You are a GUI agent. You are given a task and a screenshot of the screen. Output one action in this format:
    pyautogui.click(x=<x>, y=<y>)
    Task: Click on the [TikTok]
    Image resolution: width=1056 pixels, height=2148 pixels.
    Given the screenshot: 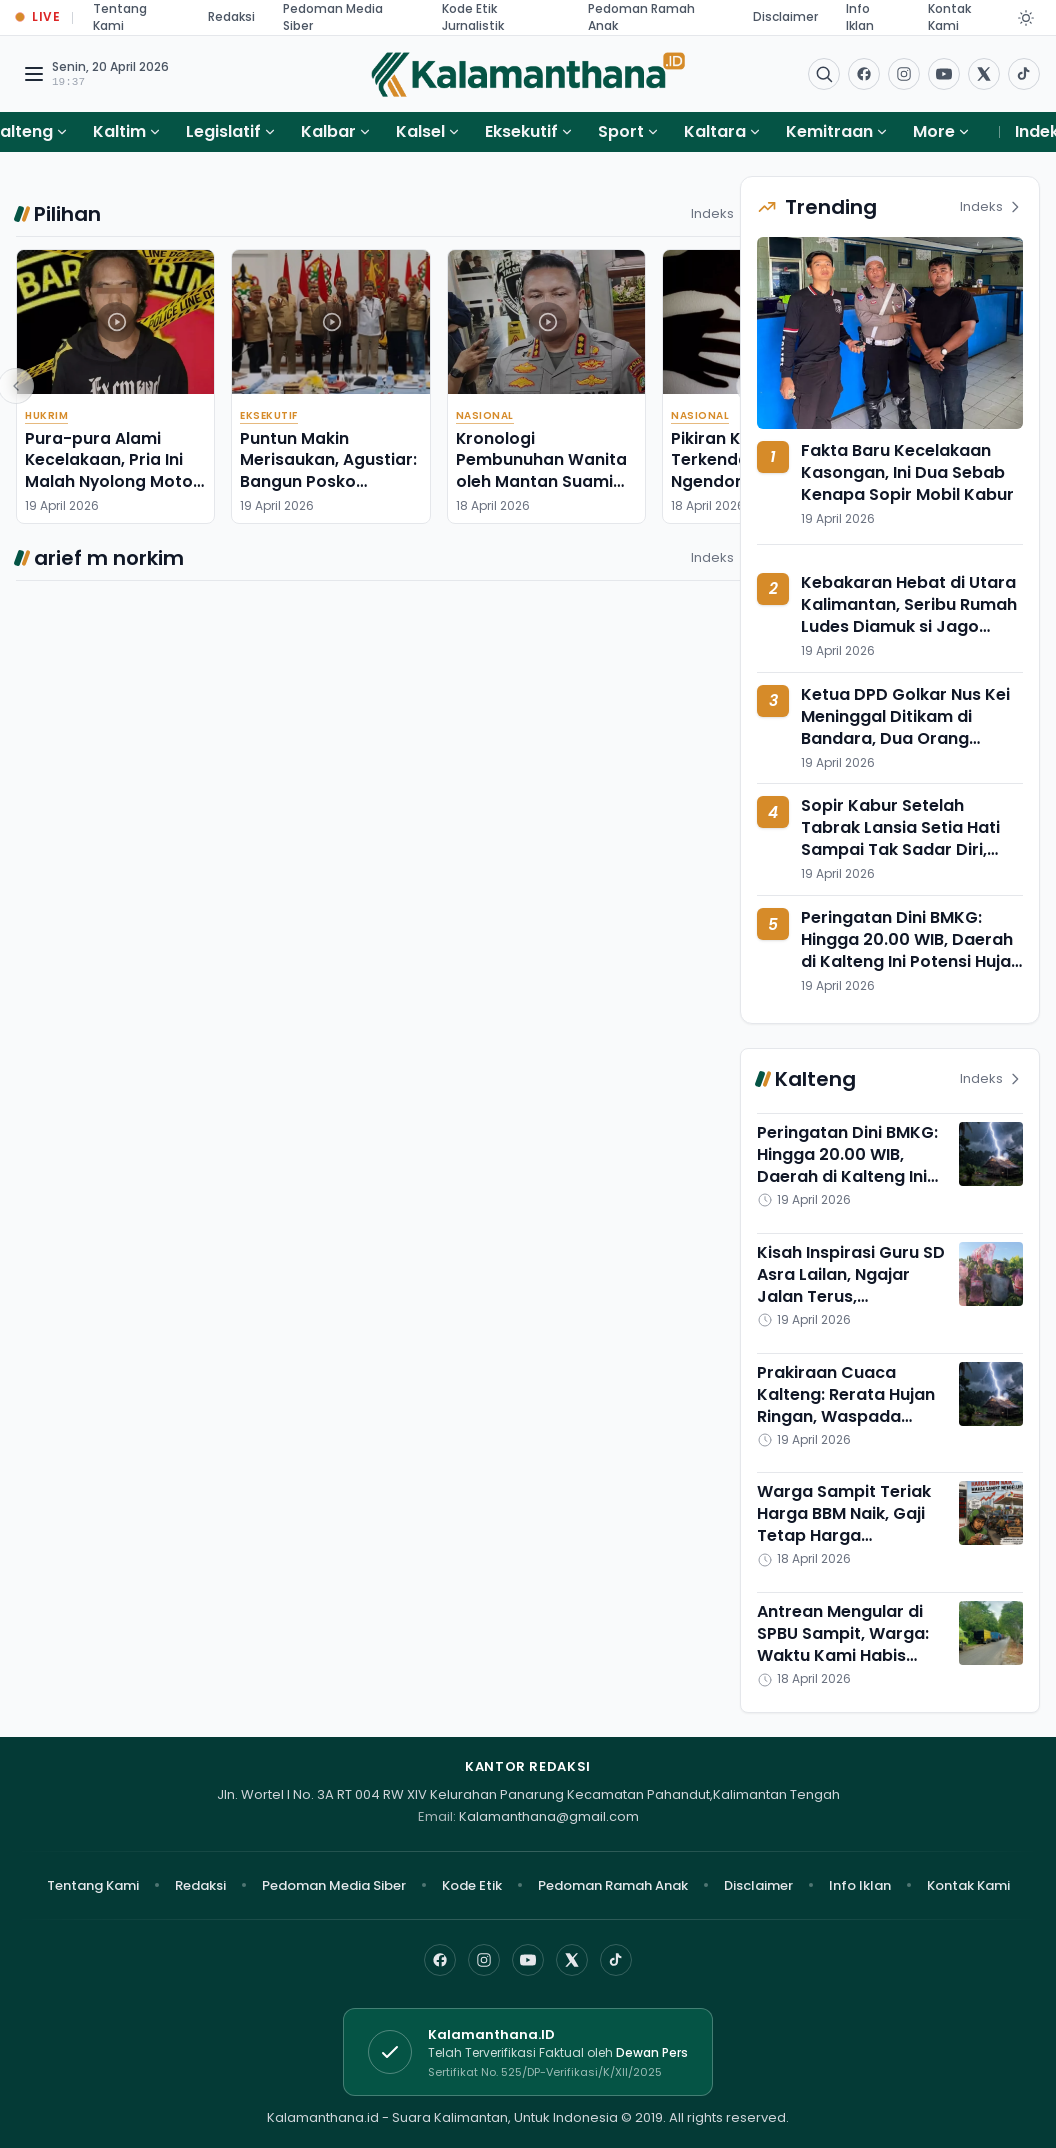 What is the action you would take?
    pyautogui.click(x=616, y=1960)
    